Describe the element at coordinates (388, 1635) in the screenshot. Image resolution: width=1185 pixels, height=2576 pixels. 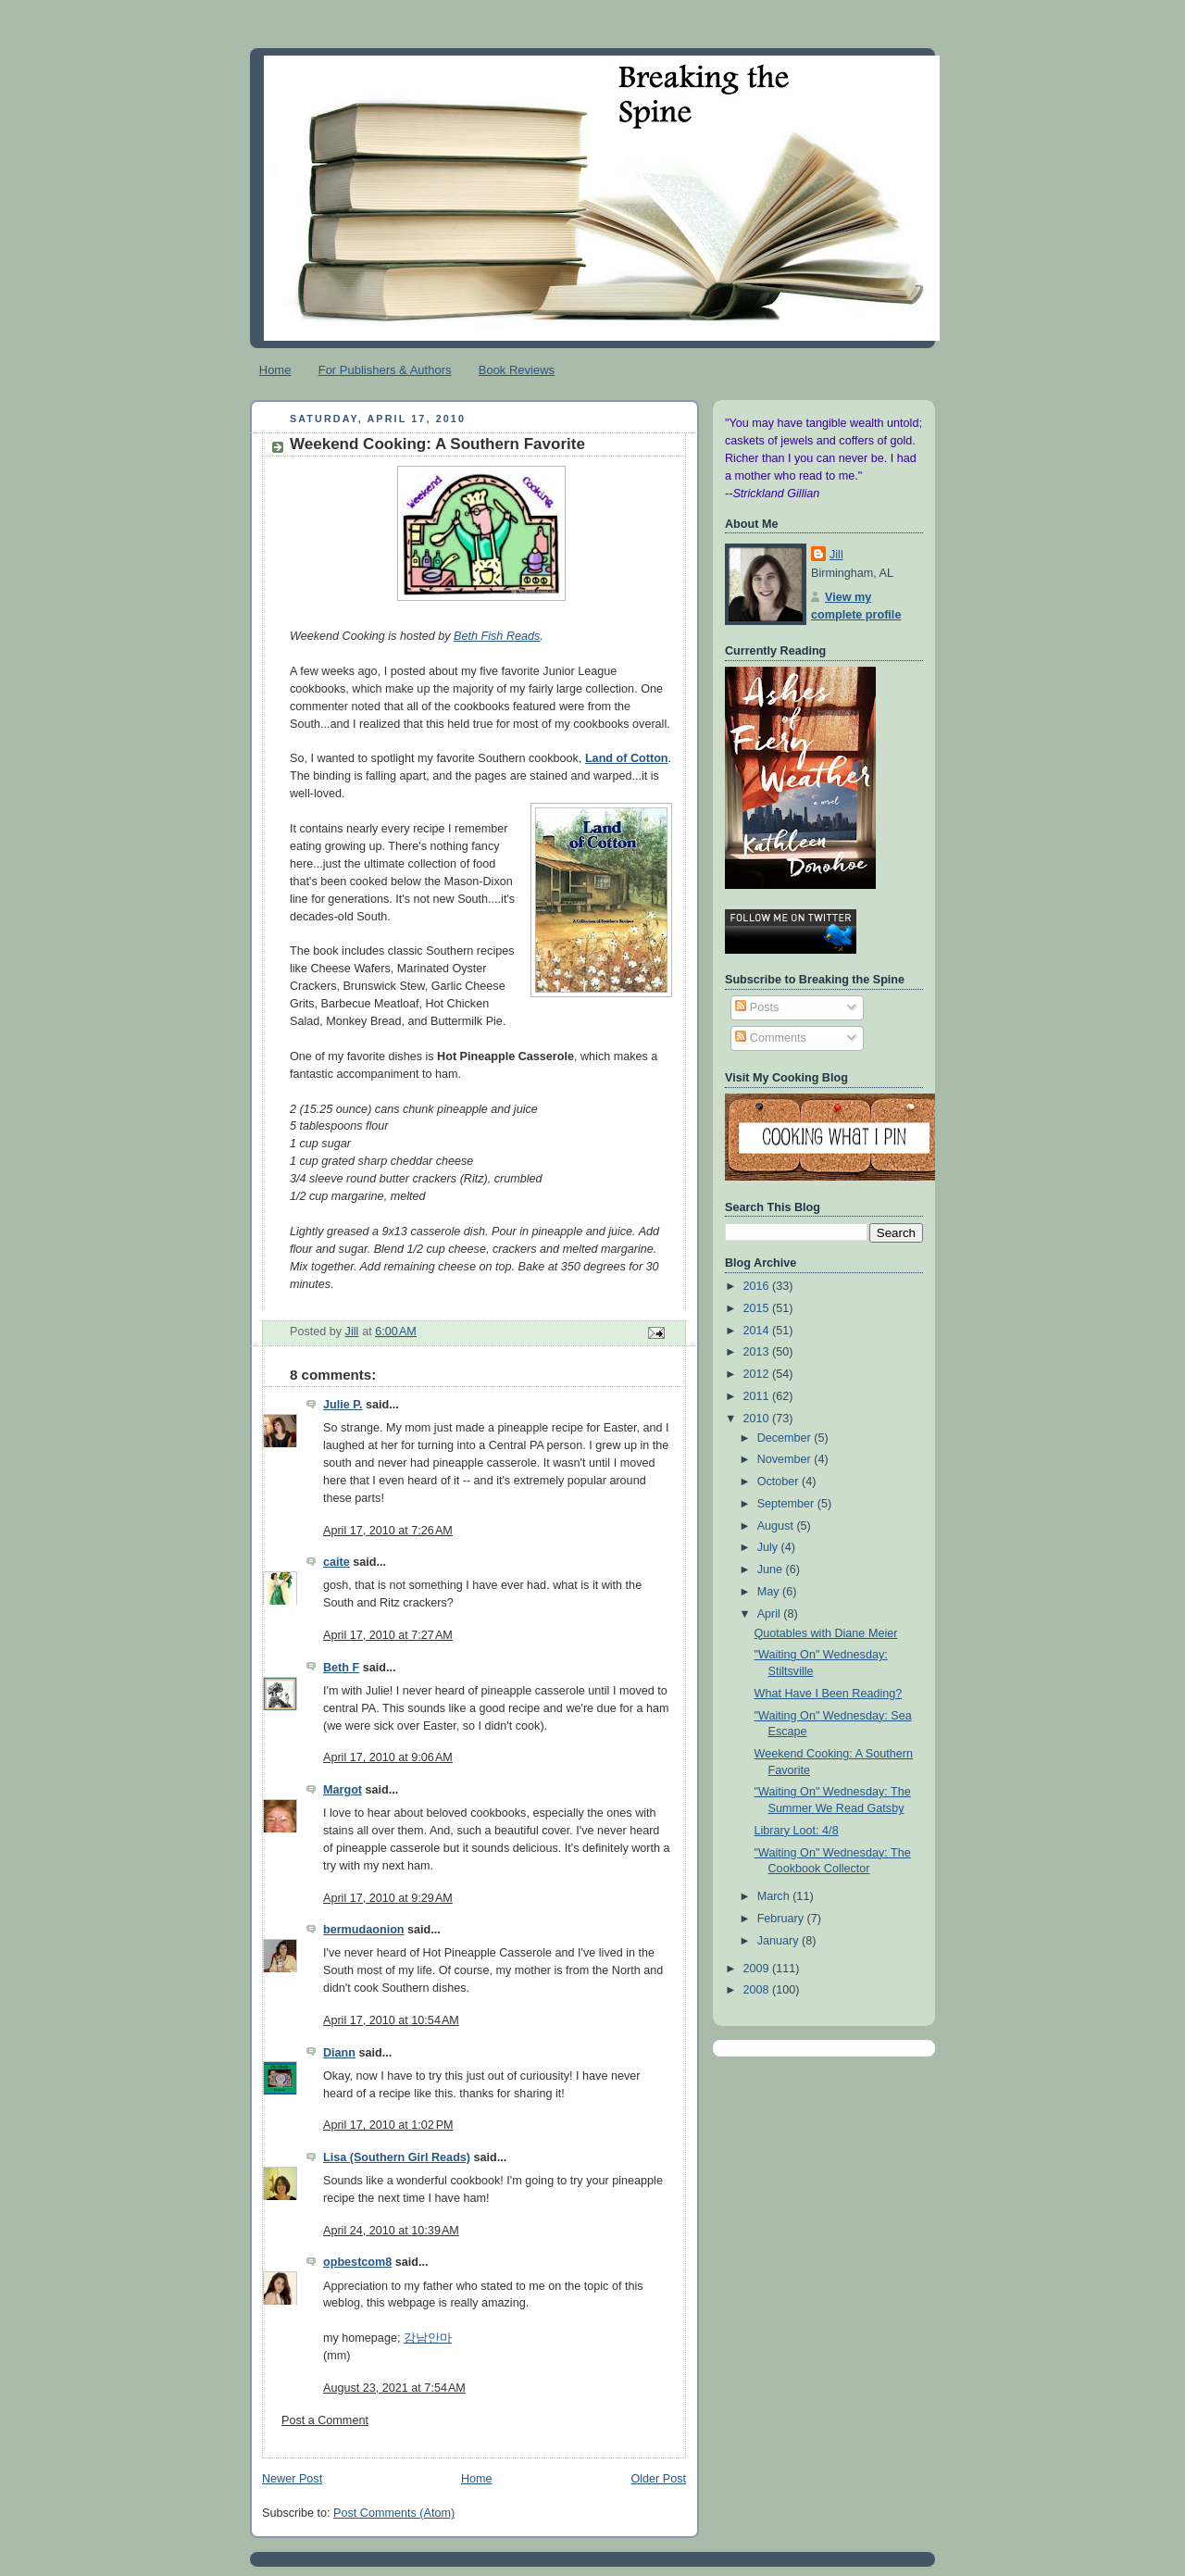
I see `April 17, 2010 at 7:27 AM` at that location.